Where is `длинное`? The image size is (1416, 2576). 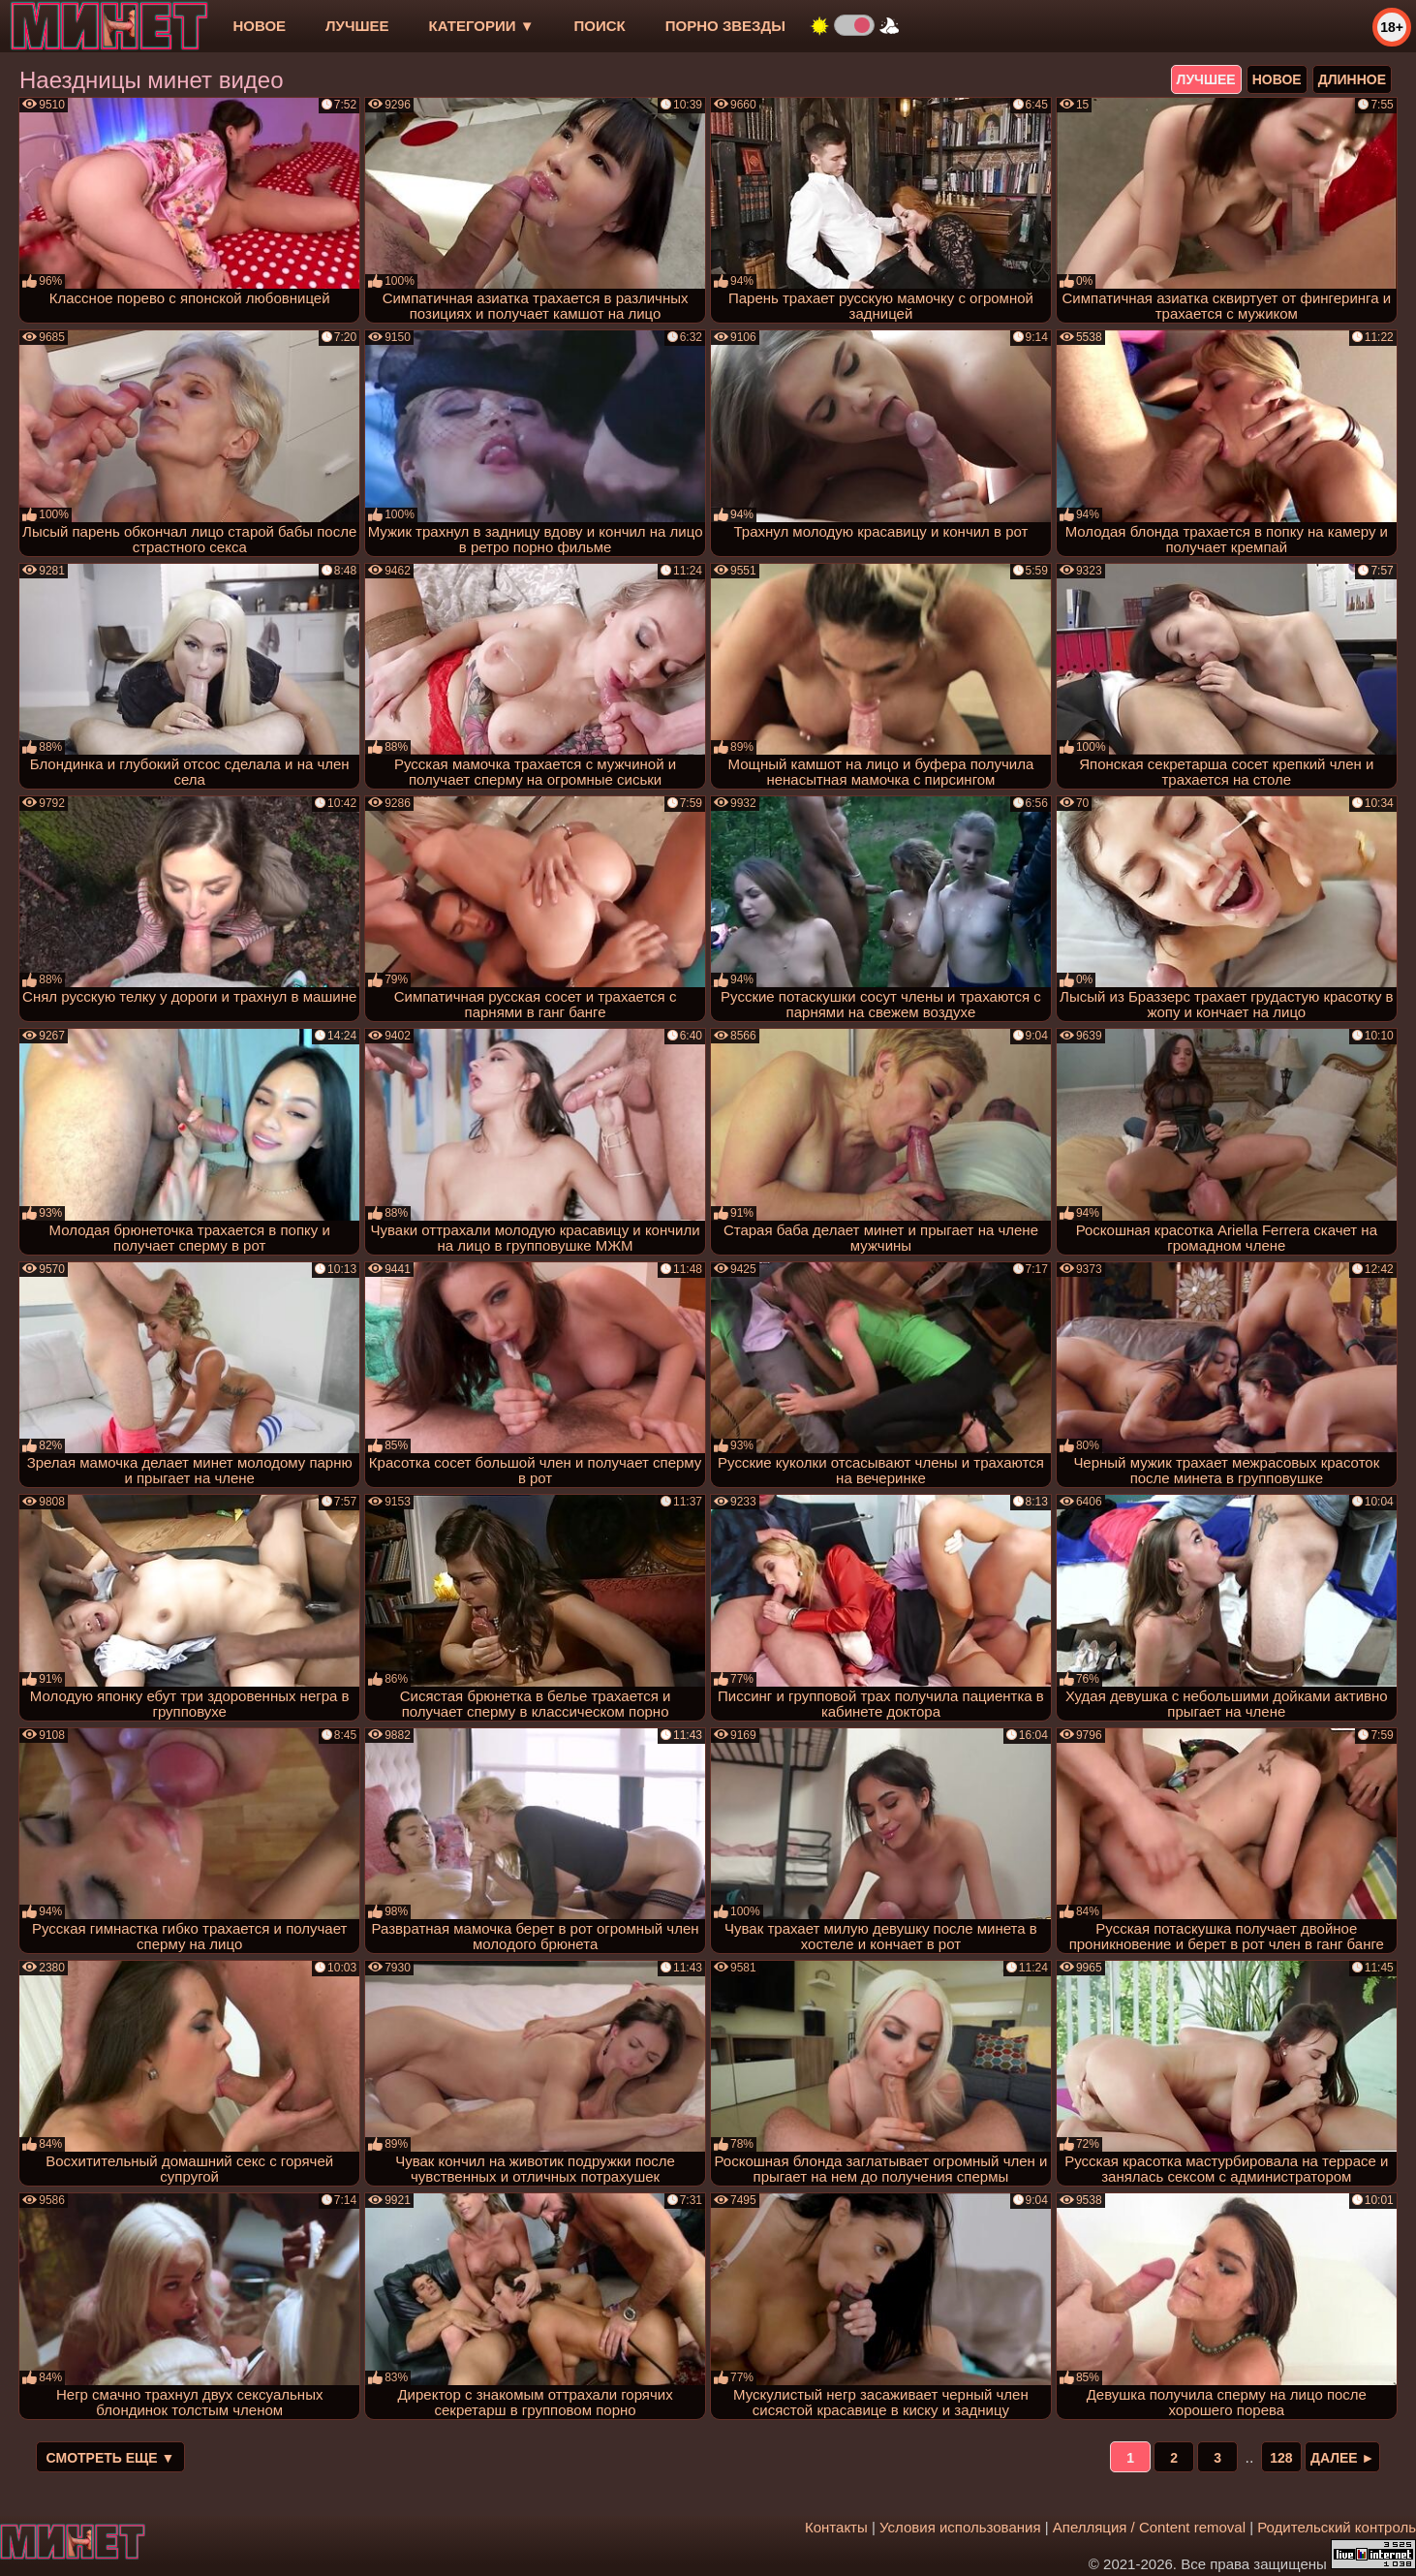
длинное is located at coordinates (1352, 79).